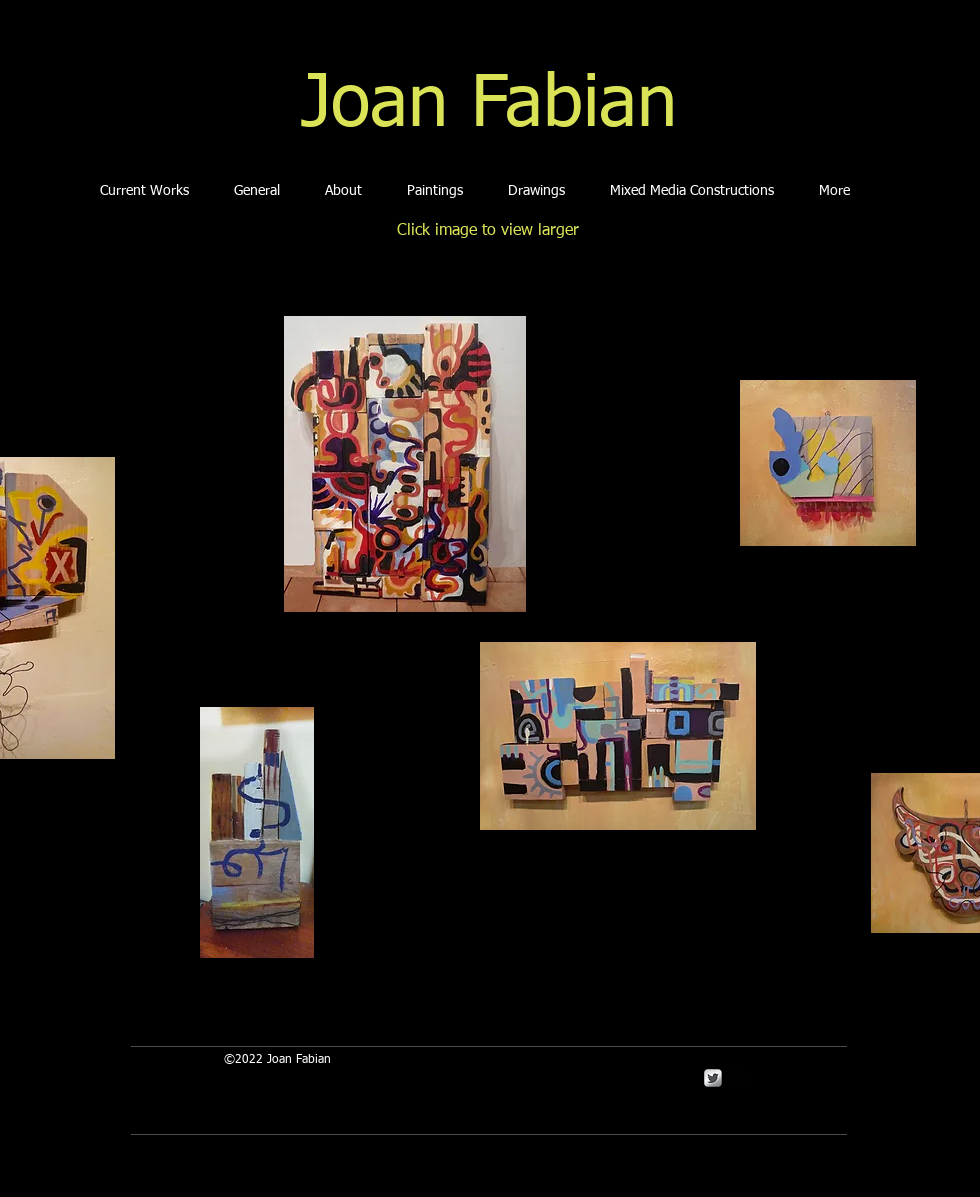  What do you see at coordinates (442, 973) in the screenshot?
I see `[Facebook Like]` at bounding box center [442, 973].